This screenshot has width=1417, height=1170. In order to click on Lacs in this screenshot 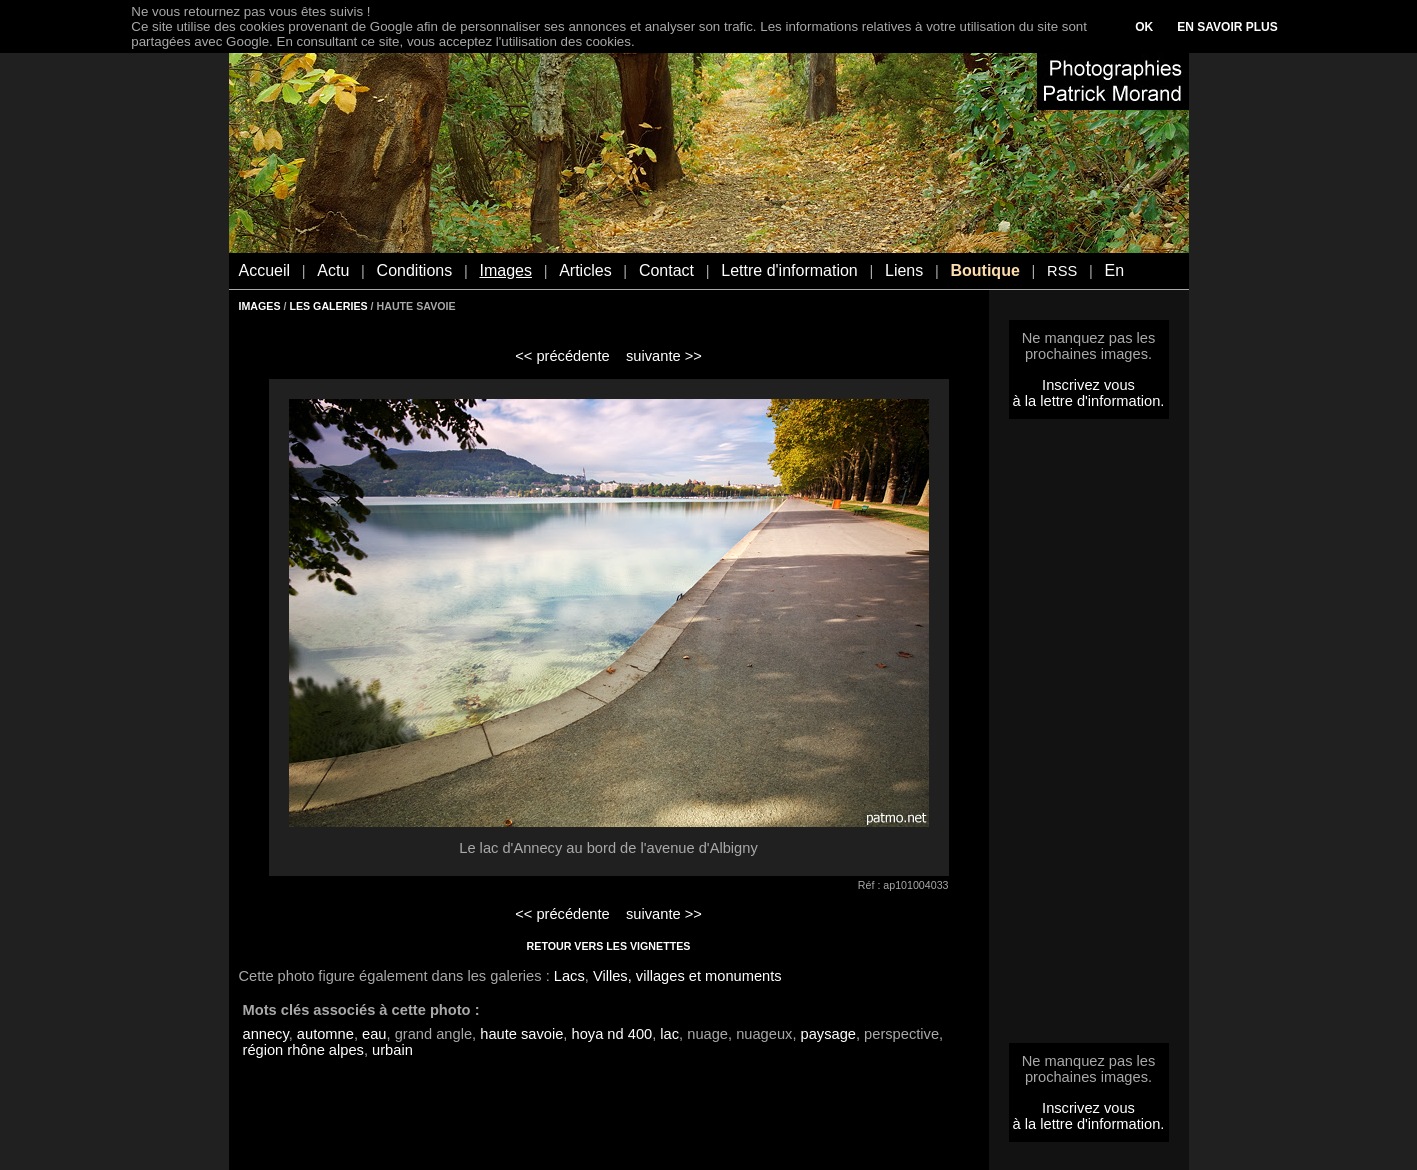, I will do `click(569, 976)`.